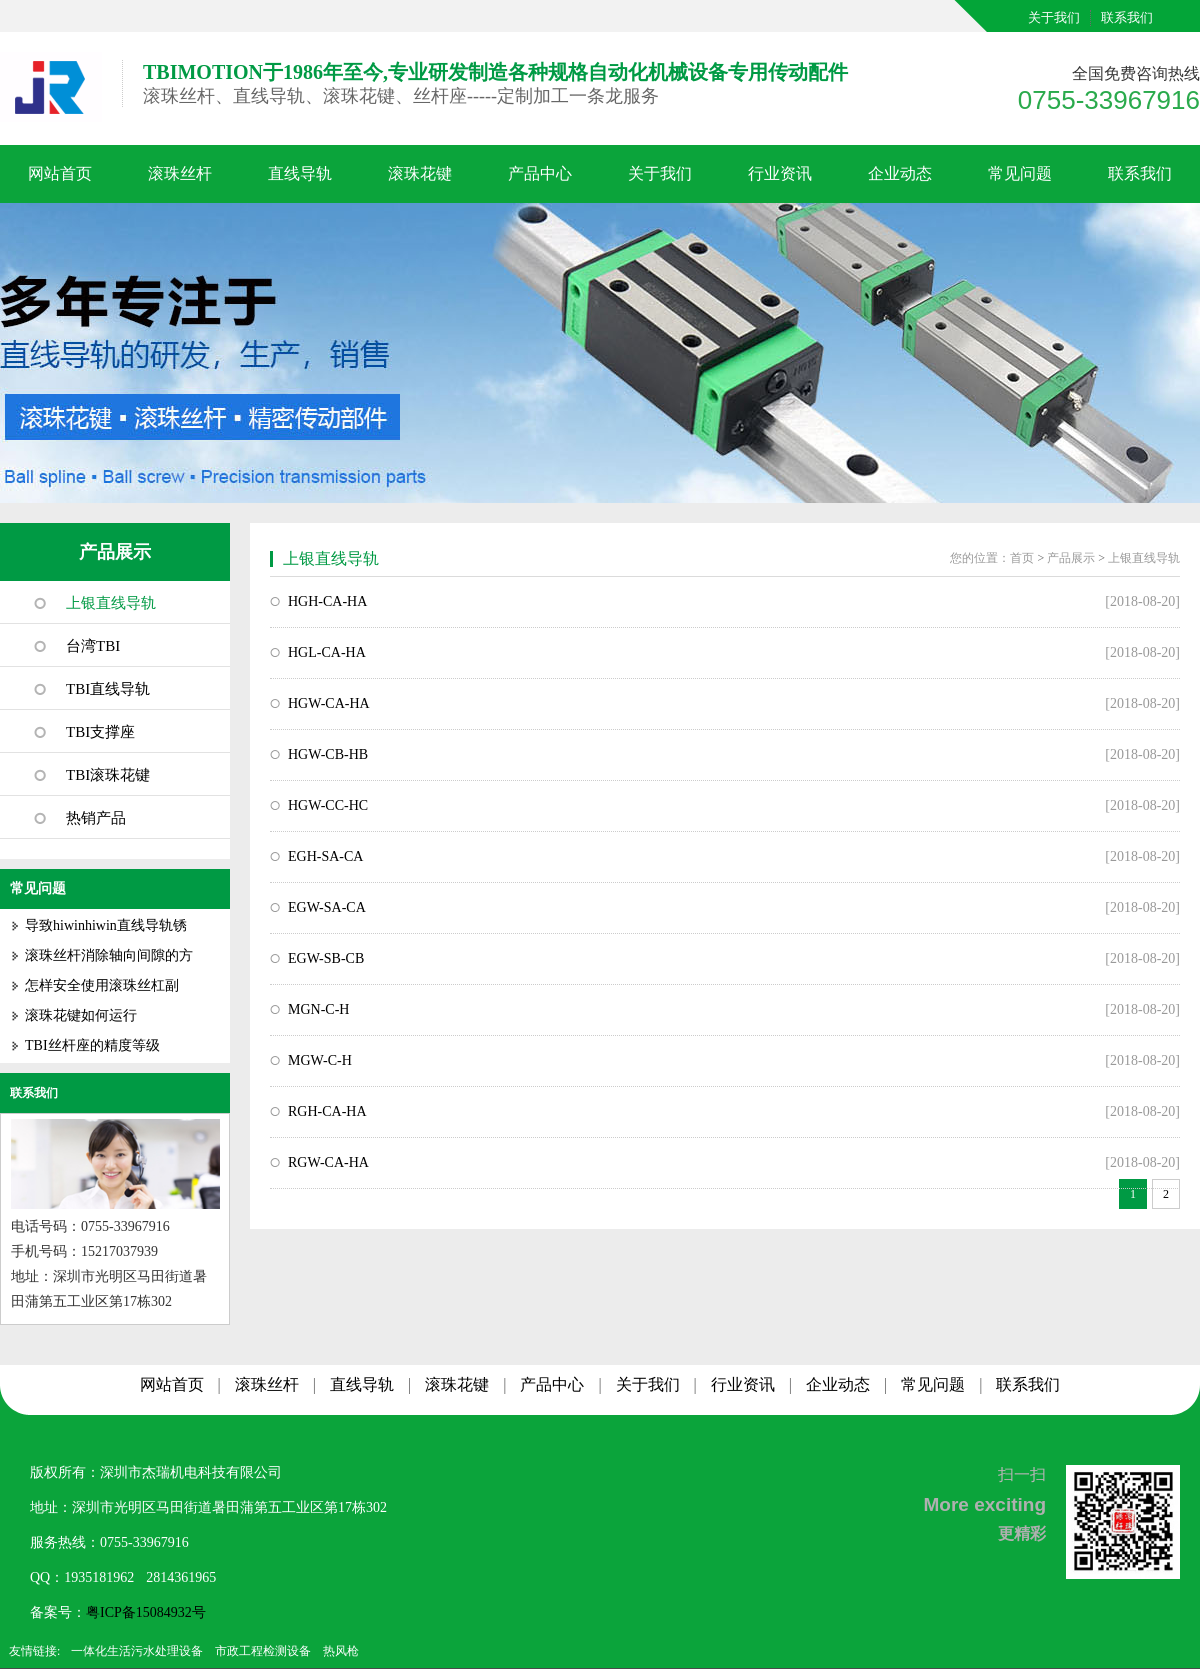  Describe the element at coordinates (540, 173) in the screenshot. I see `产品中心` at that location.